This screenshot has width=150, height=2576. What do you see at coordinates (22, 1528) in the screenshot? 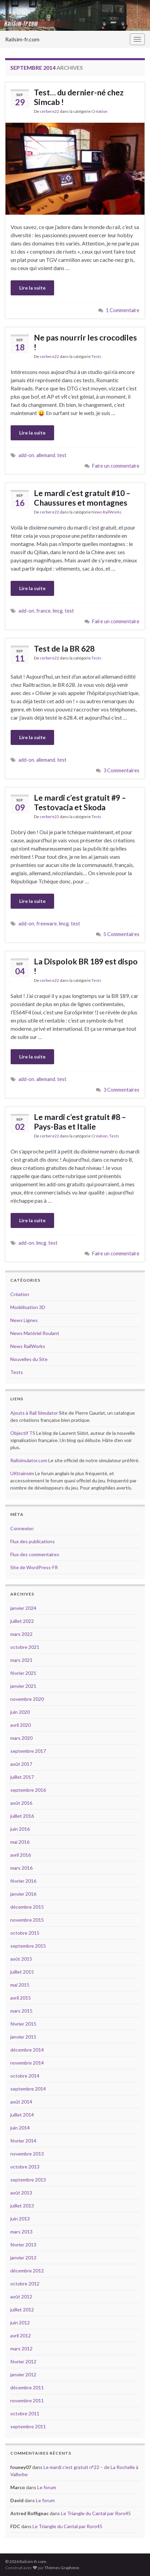
I see `Connexion` at bounding box center [22, 1528].